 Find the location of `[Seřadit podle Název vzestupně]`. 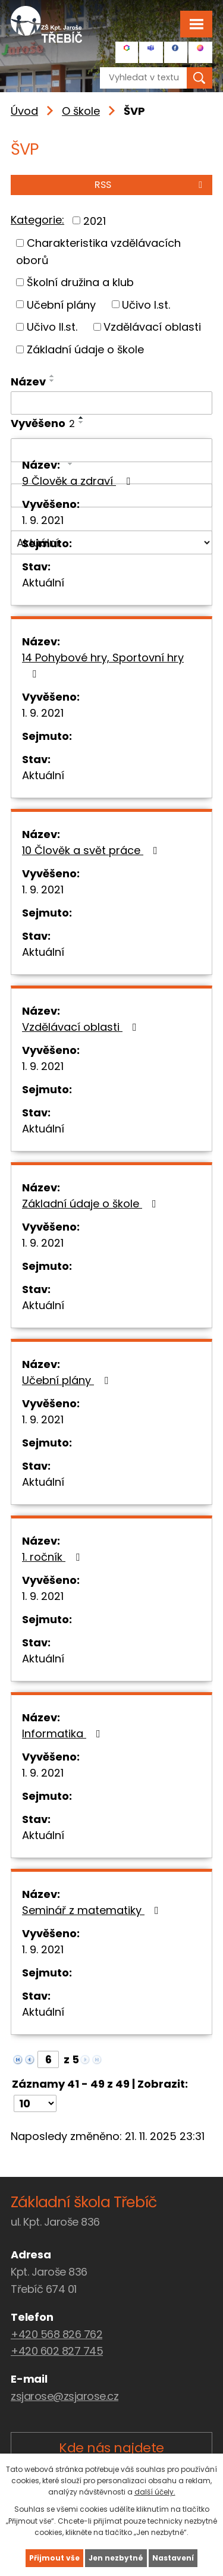

[Seřadit podle Název vzestupně] is located at coordinates (52, 376).